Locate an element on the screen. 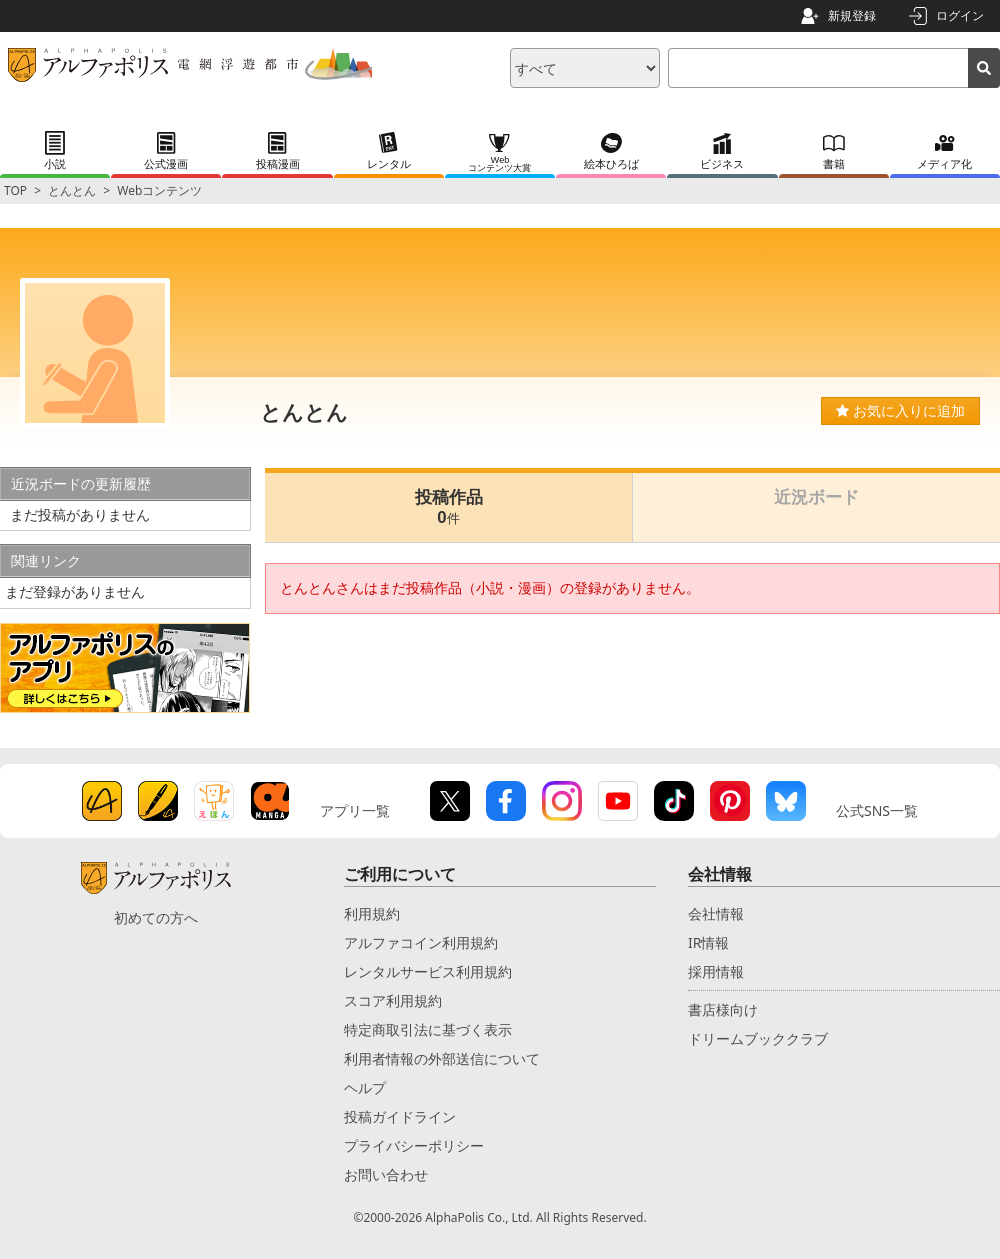  とんとん is located at coordinates (72, 190).